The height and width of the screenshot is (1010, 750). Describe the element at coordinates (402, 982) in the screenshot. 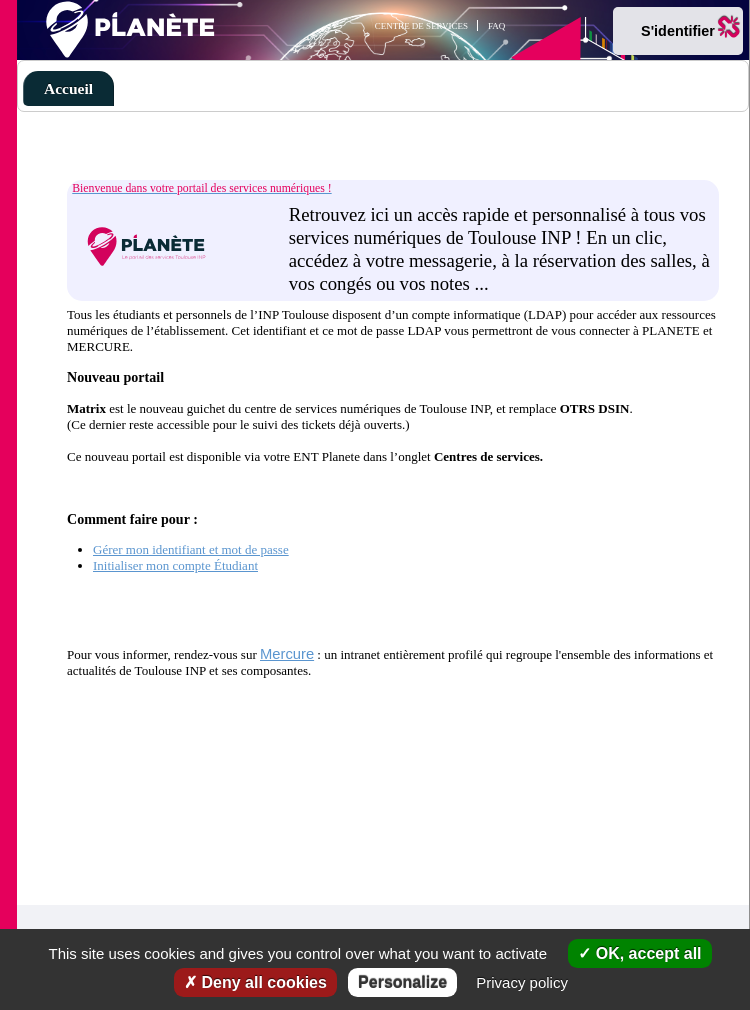

I see `Personalize [Personalize (modal window)]` at that location.